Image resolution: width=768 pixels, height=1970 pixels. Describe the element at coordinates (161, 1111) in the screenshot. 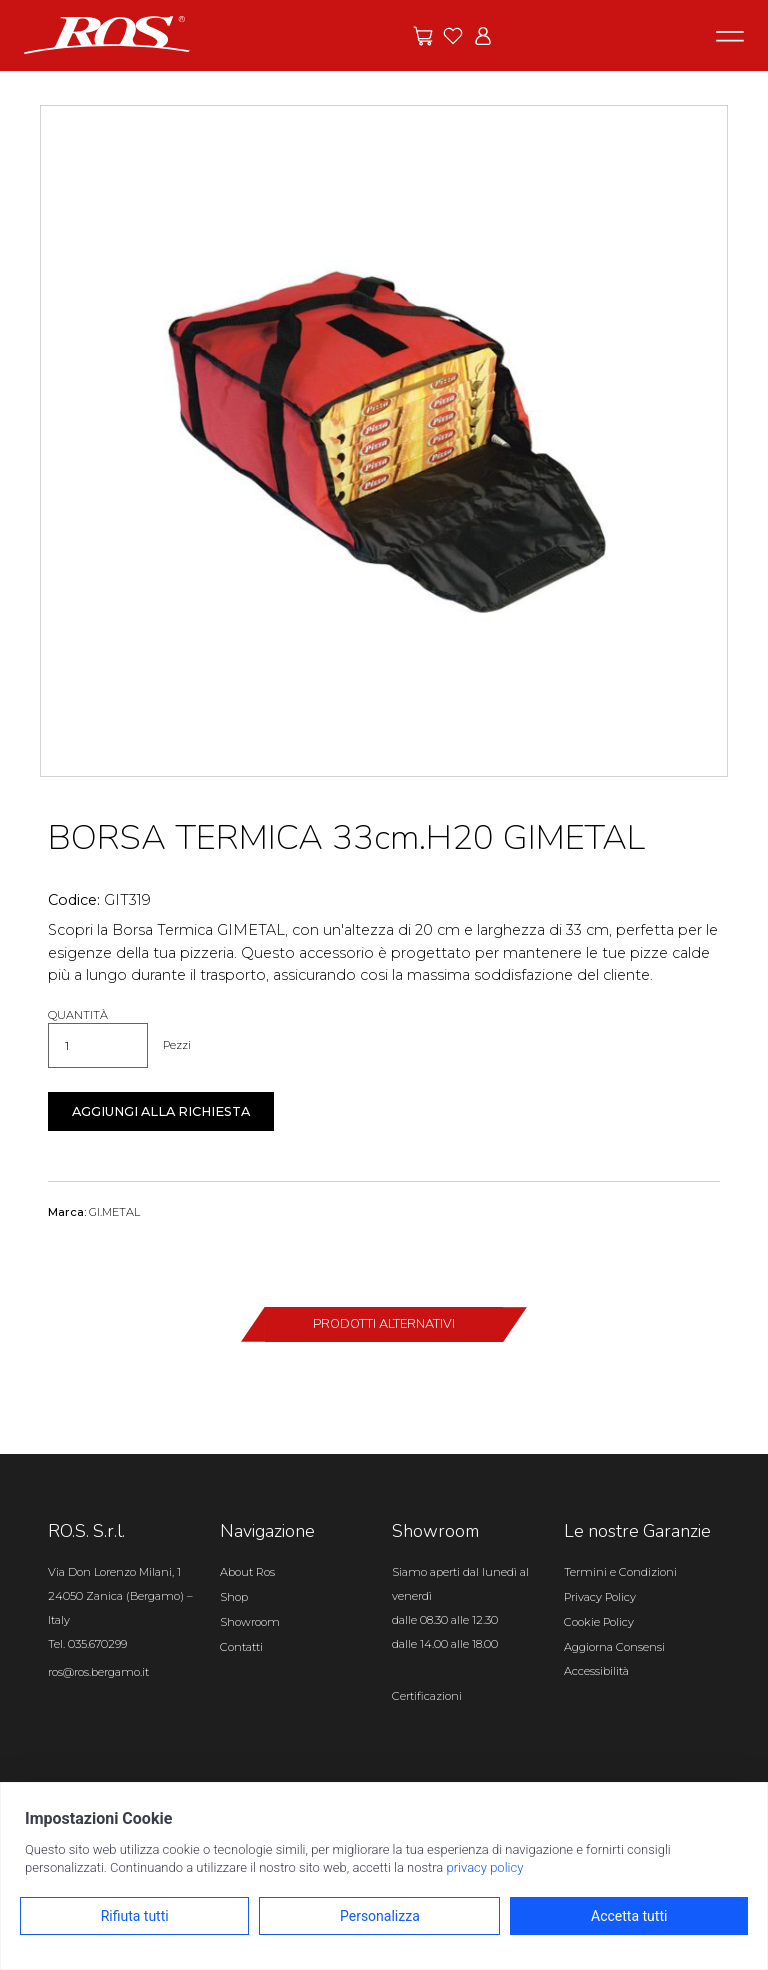

I see `Aggiungi alla richiesta` at that location.